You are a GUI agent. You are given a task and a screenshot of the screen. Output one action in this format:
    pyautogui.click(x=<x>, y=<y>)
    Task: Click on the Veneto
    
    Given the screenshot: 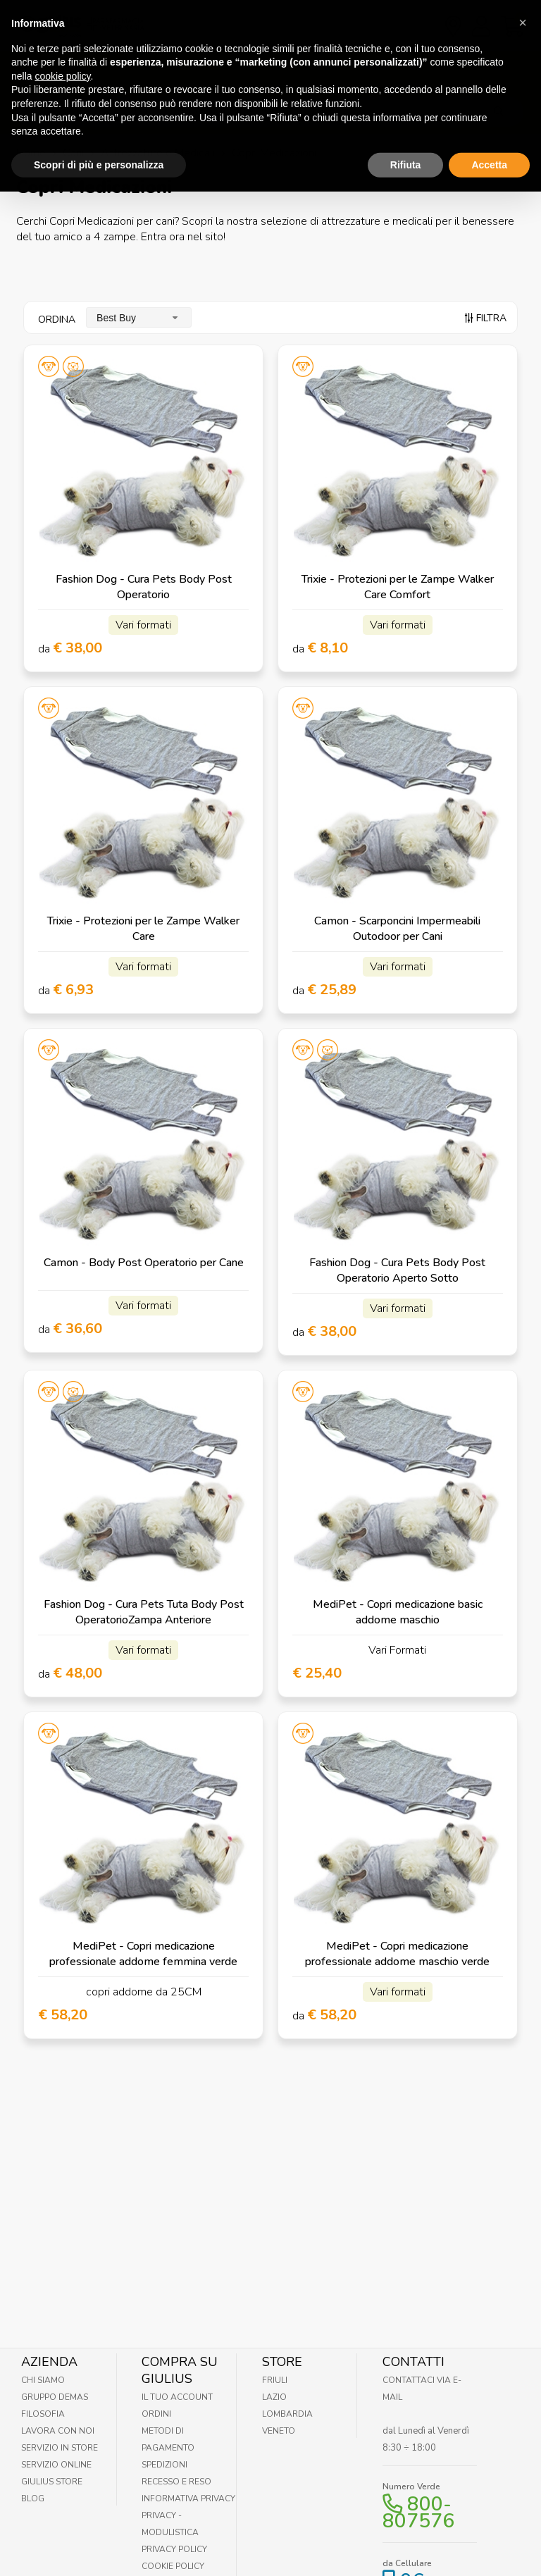 What is the action you would take?
    pyautogui.click(x=278, y=2430)
    